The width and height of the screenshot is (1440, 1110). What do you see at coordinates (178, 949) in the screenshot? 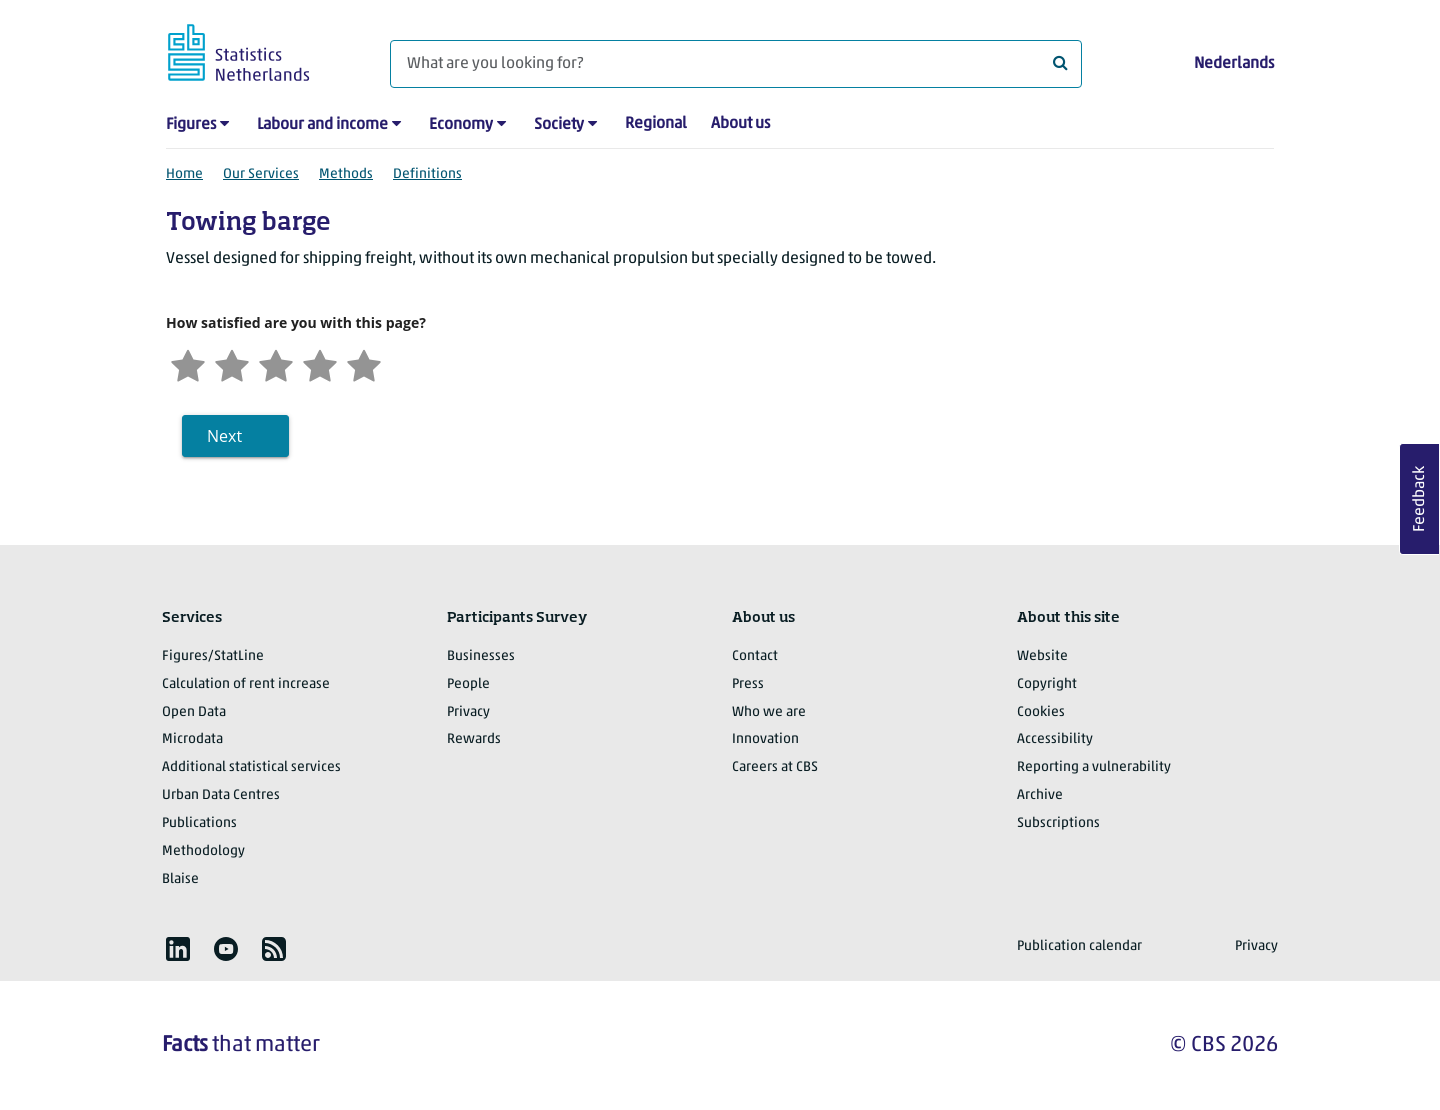
I see `[listitem]` at bounding box center [178, 949].